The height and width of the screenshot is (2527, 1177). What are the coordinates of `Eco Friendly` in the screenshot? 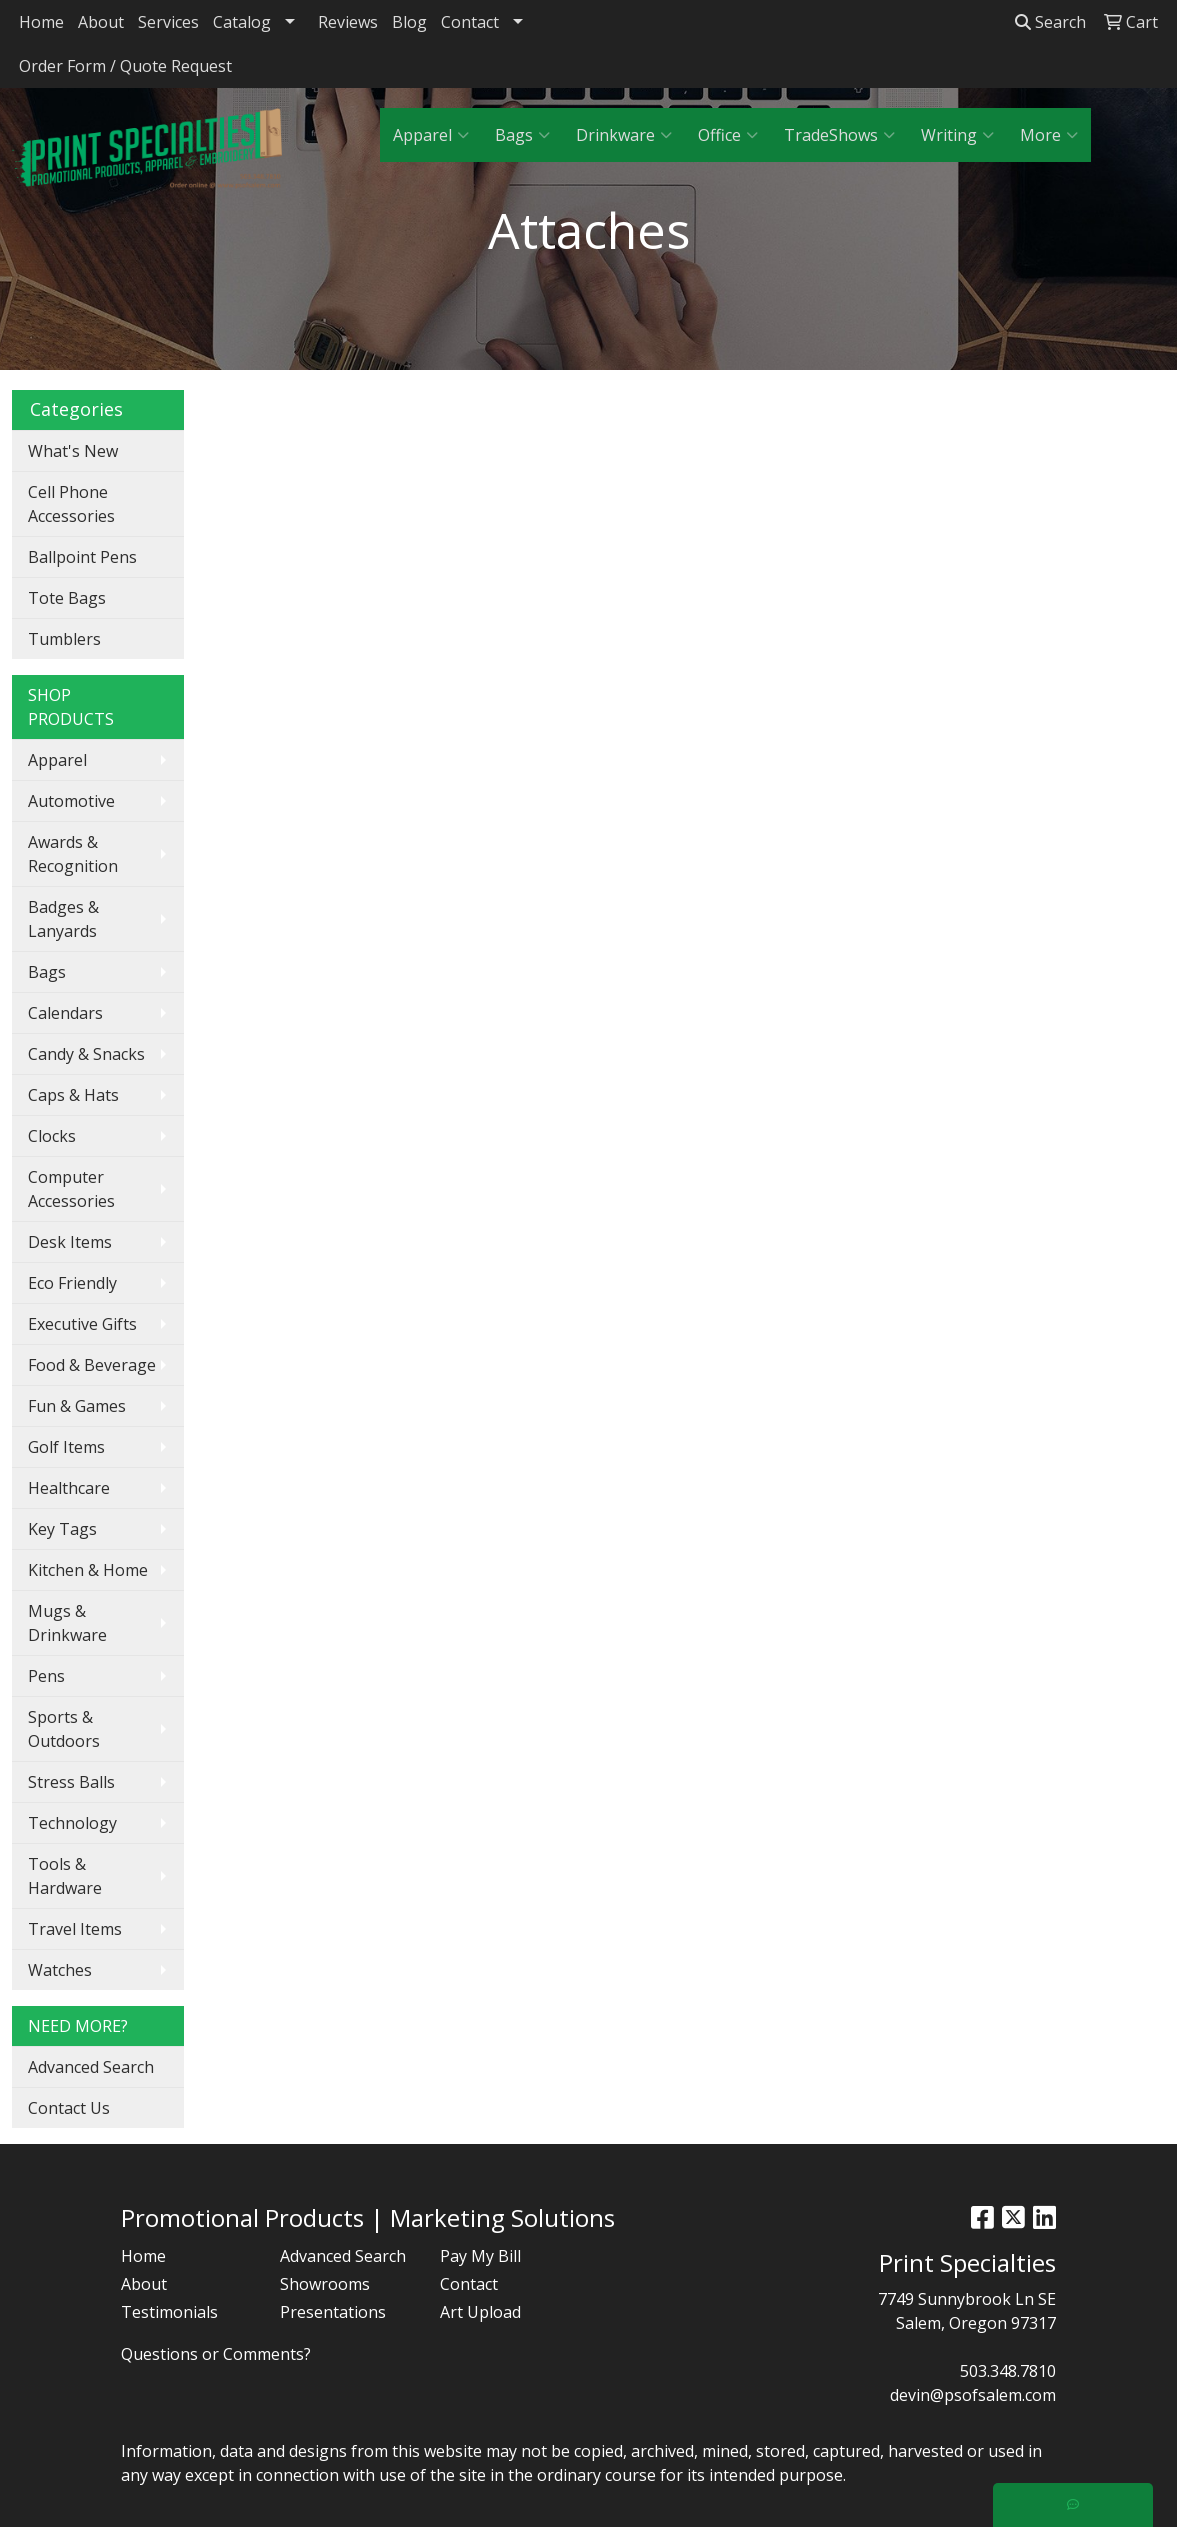 It's located at (72, 1283).